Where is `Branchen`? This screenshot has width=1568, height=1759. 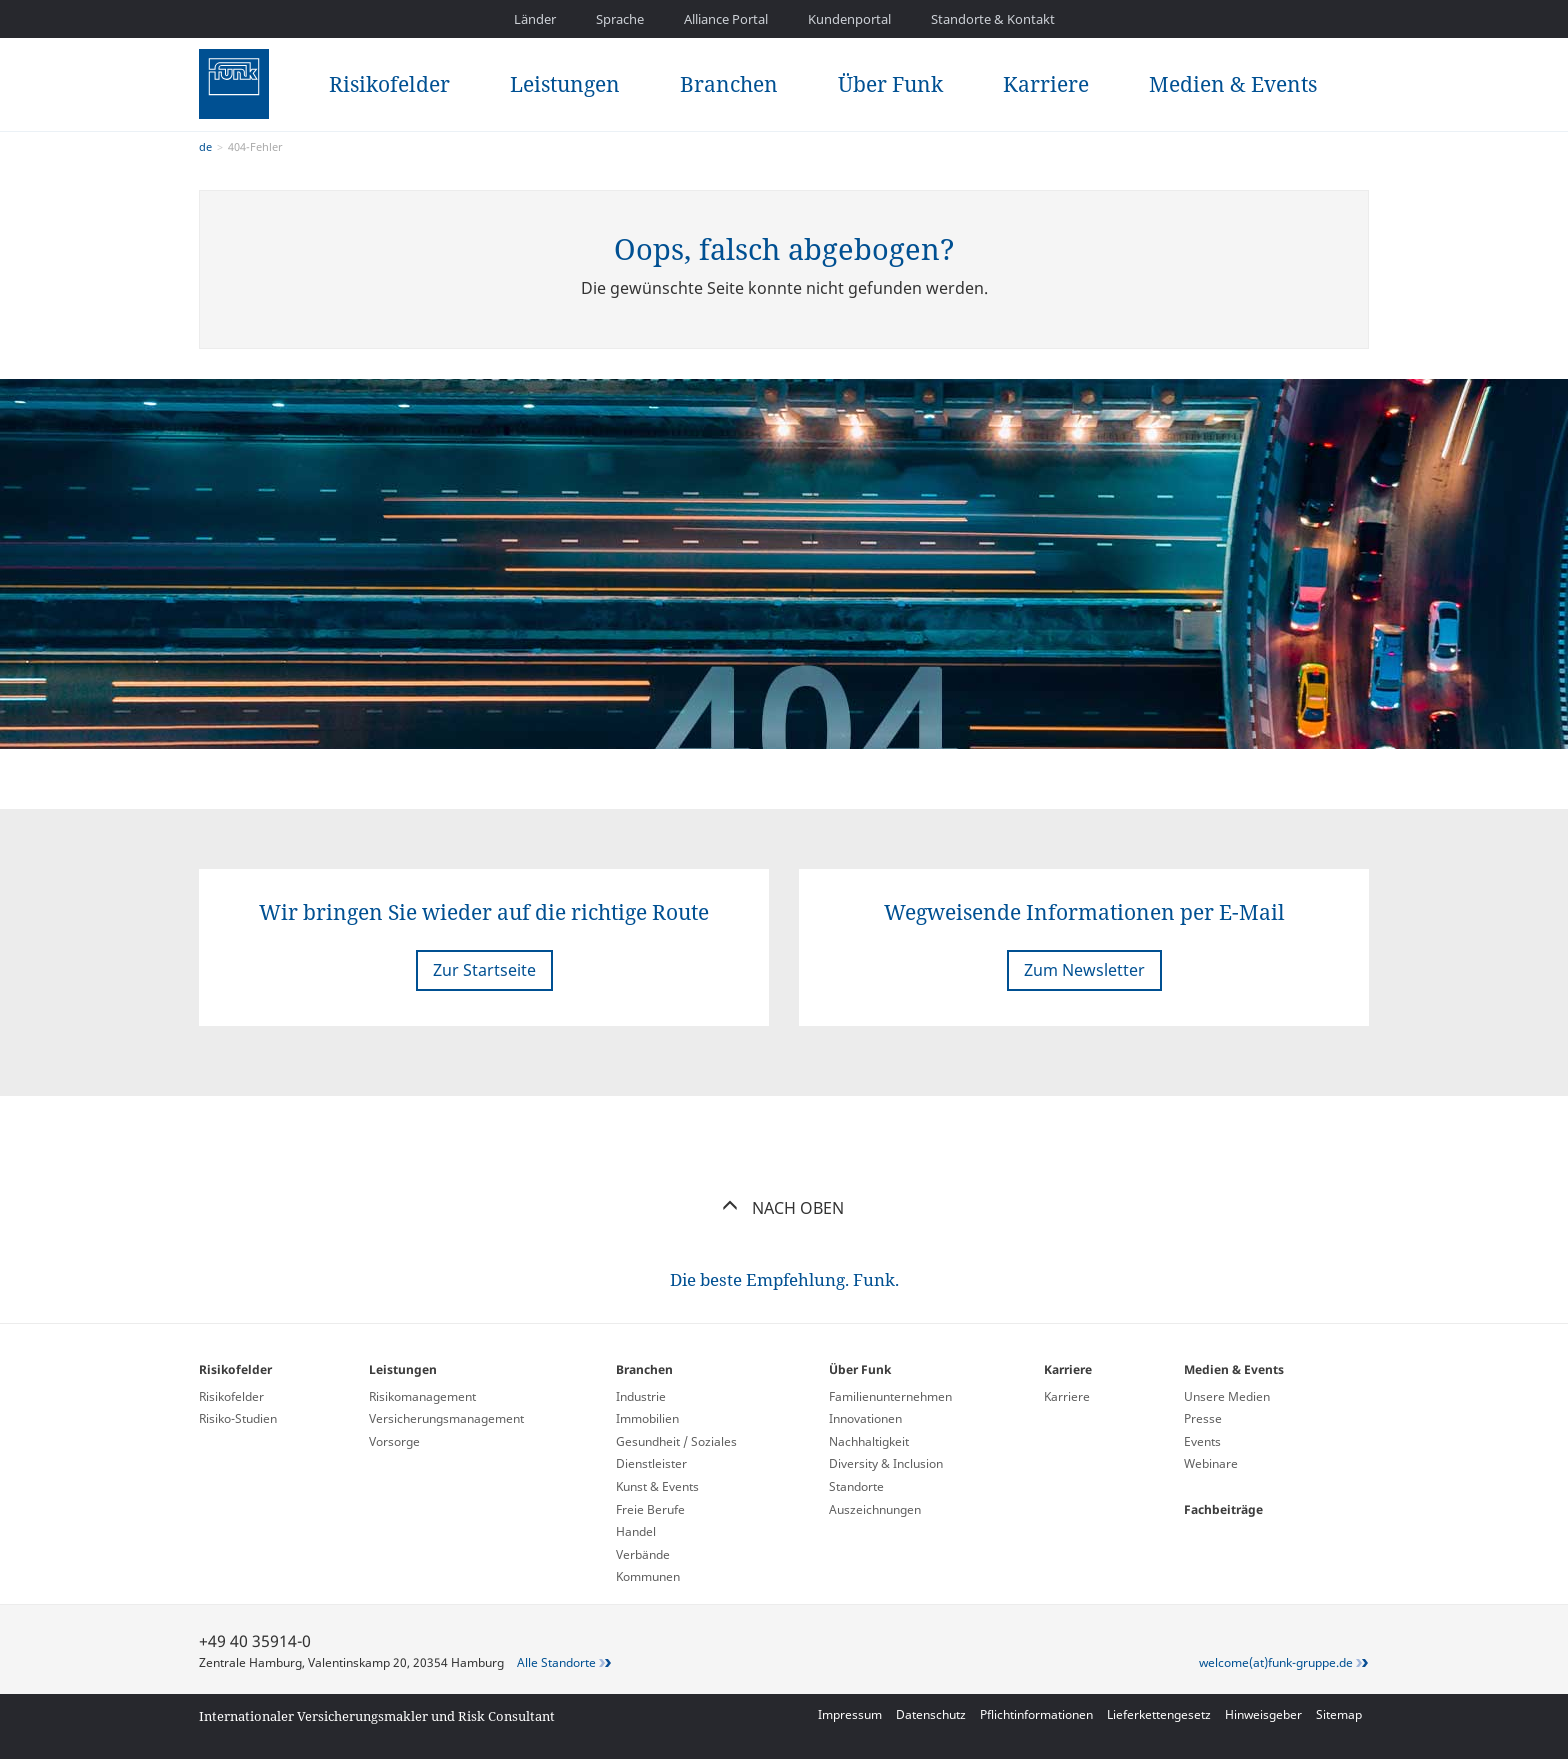 Branchen is located at coordinates (729, 84).